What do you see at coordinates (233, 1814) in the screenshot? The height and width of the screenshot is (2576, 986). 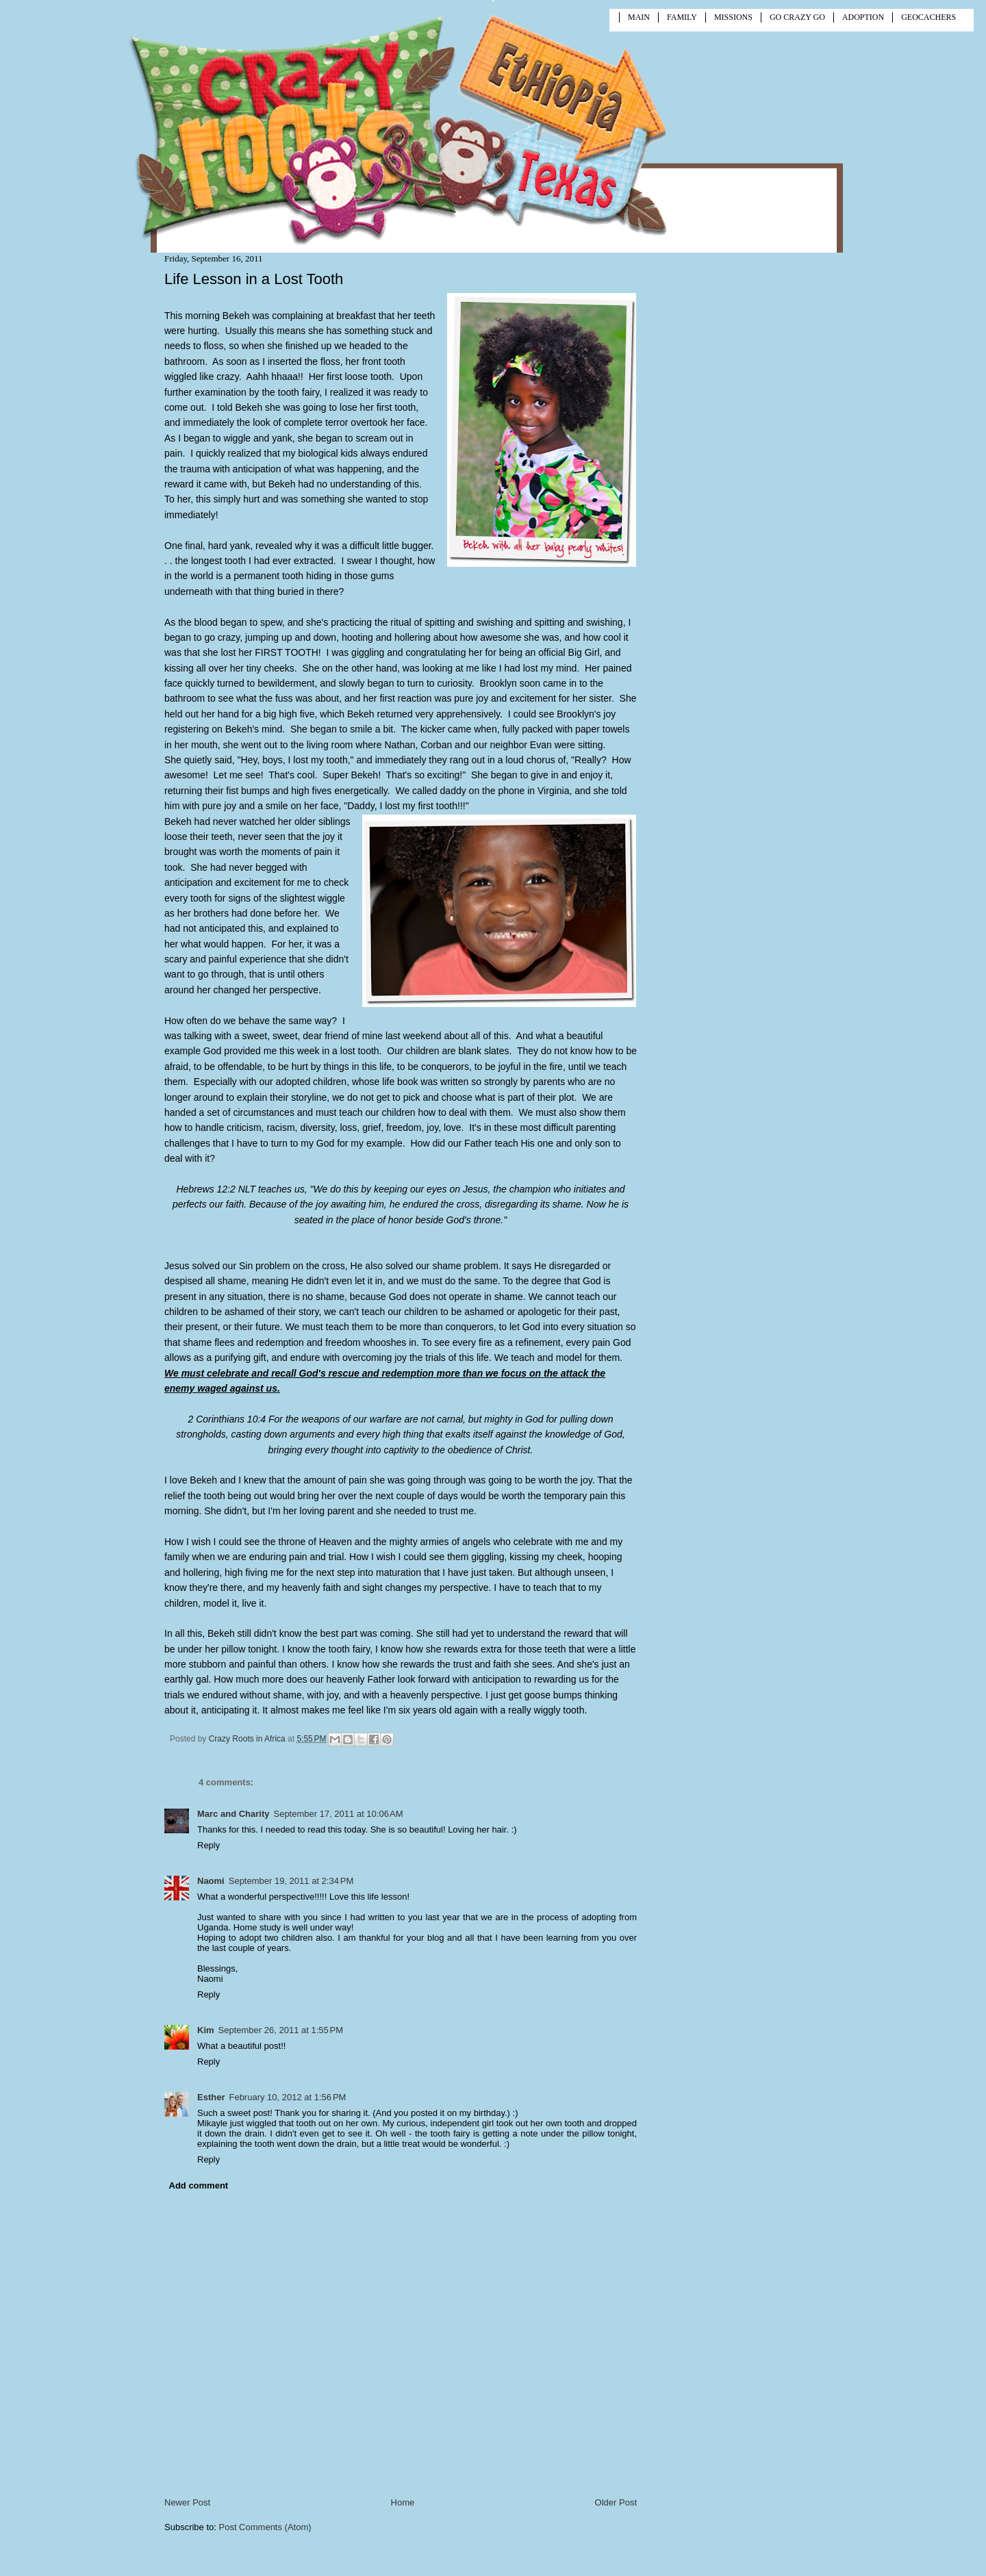 I see `Marc and Charity` at bounding box center [233, 1814].